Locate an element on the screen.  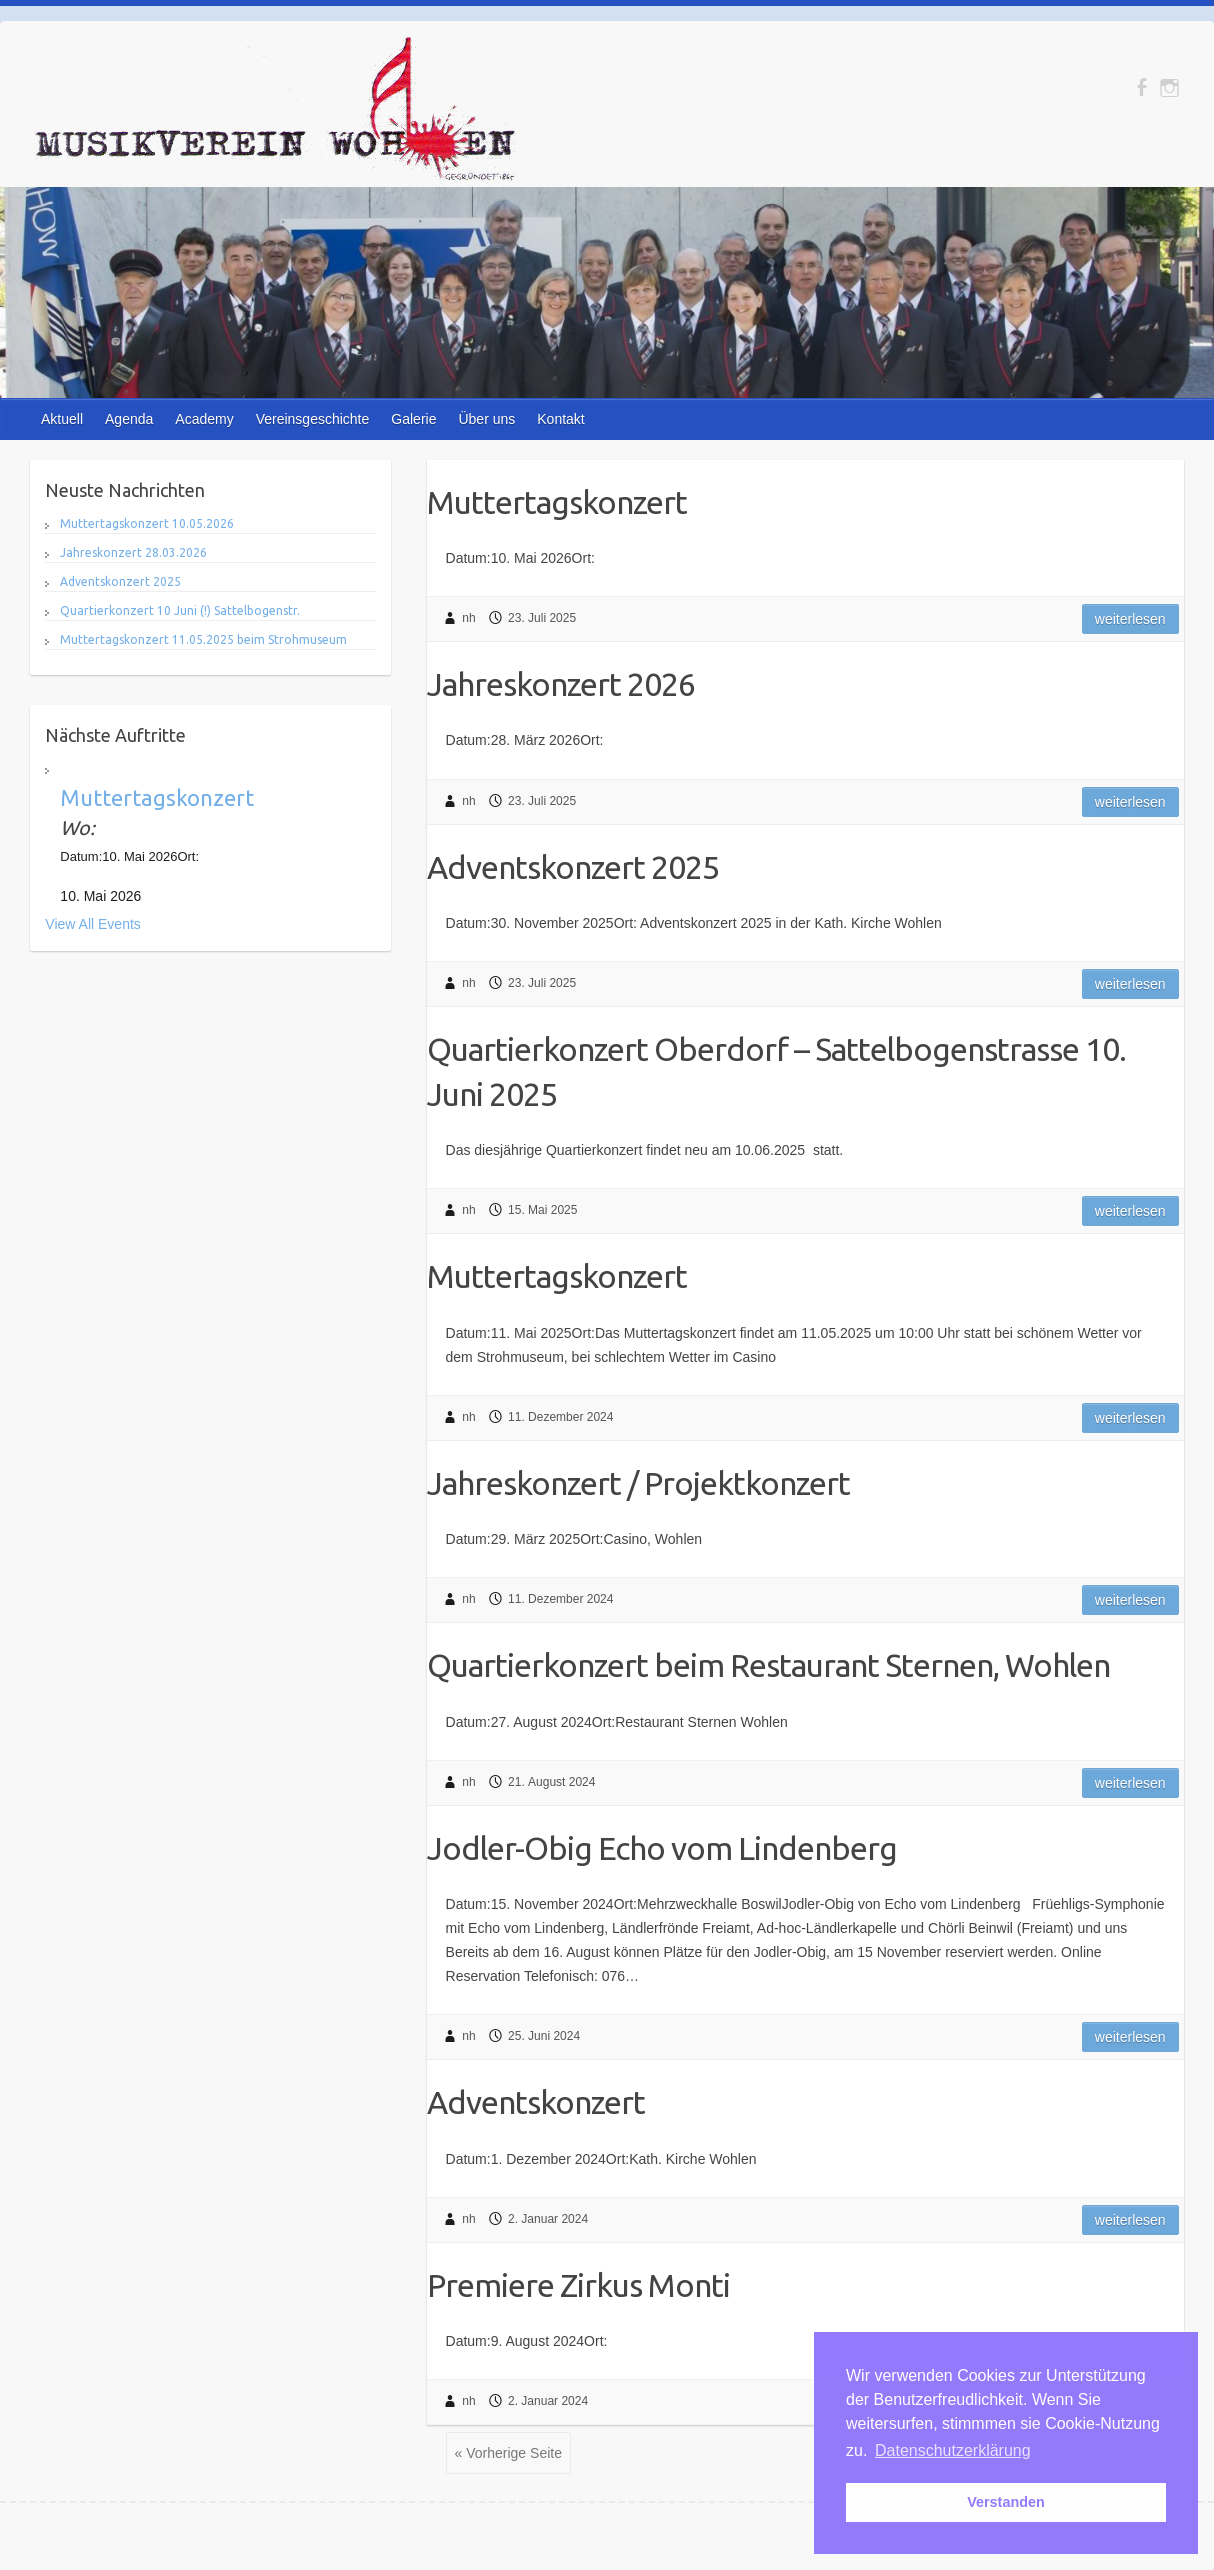
Jahreskonzert / Projektkonzert is located at coordinates (638, 1483).